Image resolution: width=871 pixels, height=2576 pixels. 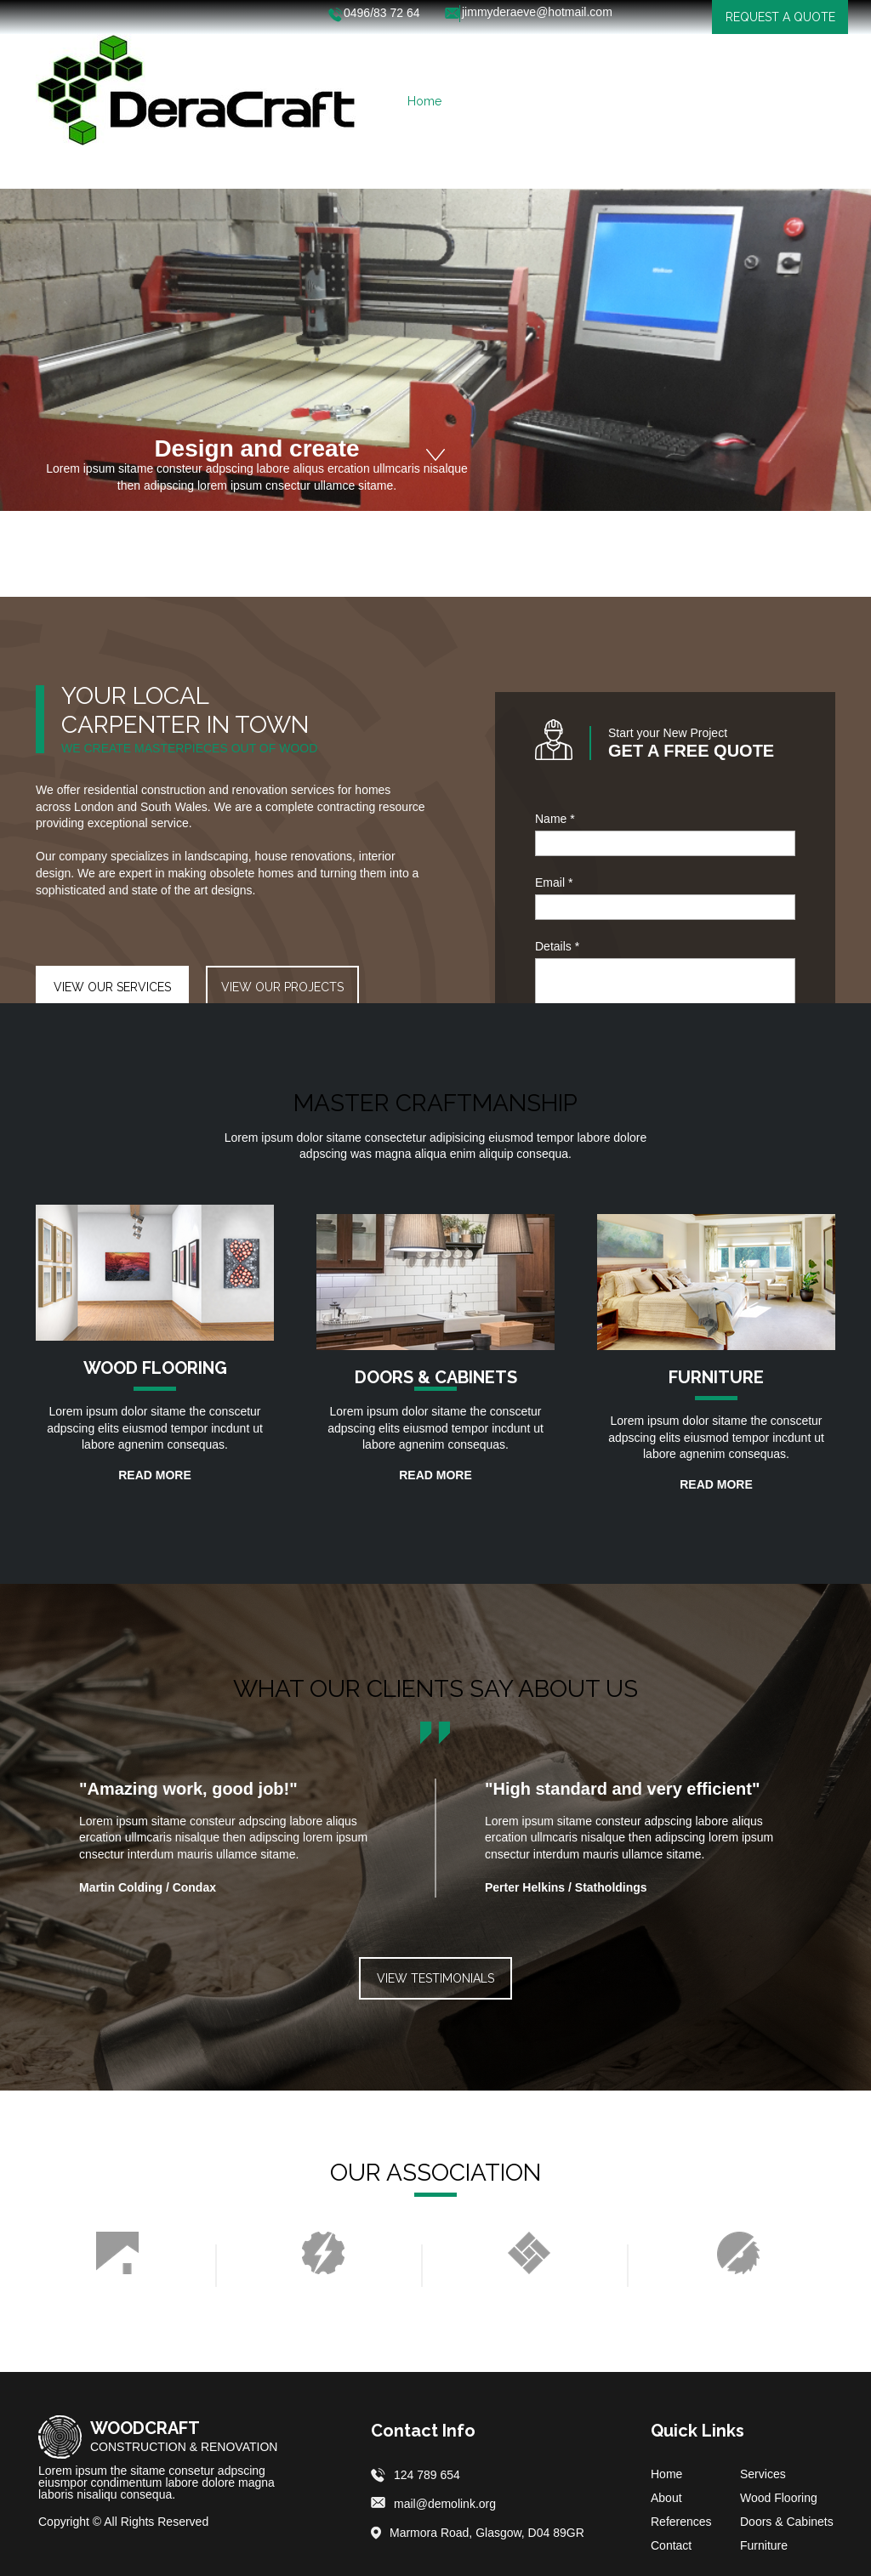 I want to click on Doors & Cabinets, so click(x=787, y=2521).